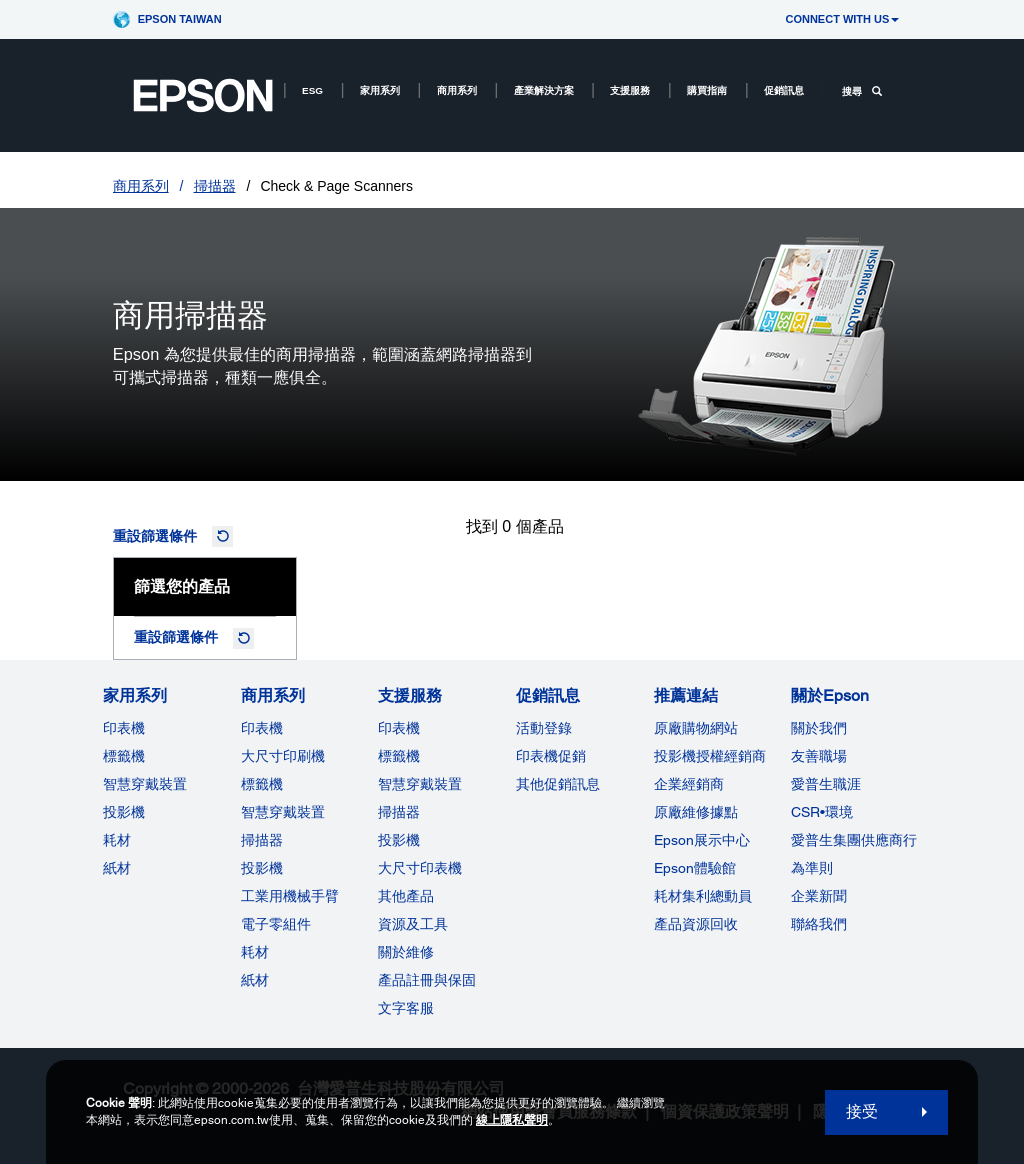 The height and width of the screenshot is (1164, 1024). I want to click on 投影機 [家用系列], so click(124, 812).